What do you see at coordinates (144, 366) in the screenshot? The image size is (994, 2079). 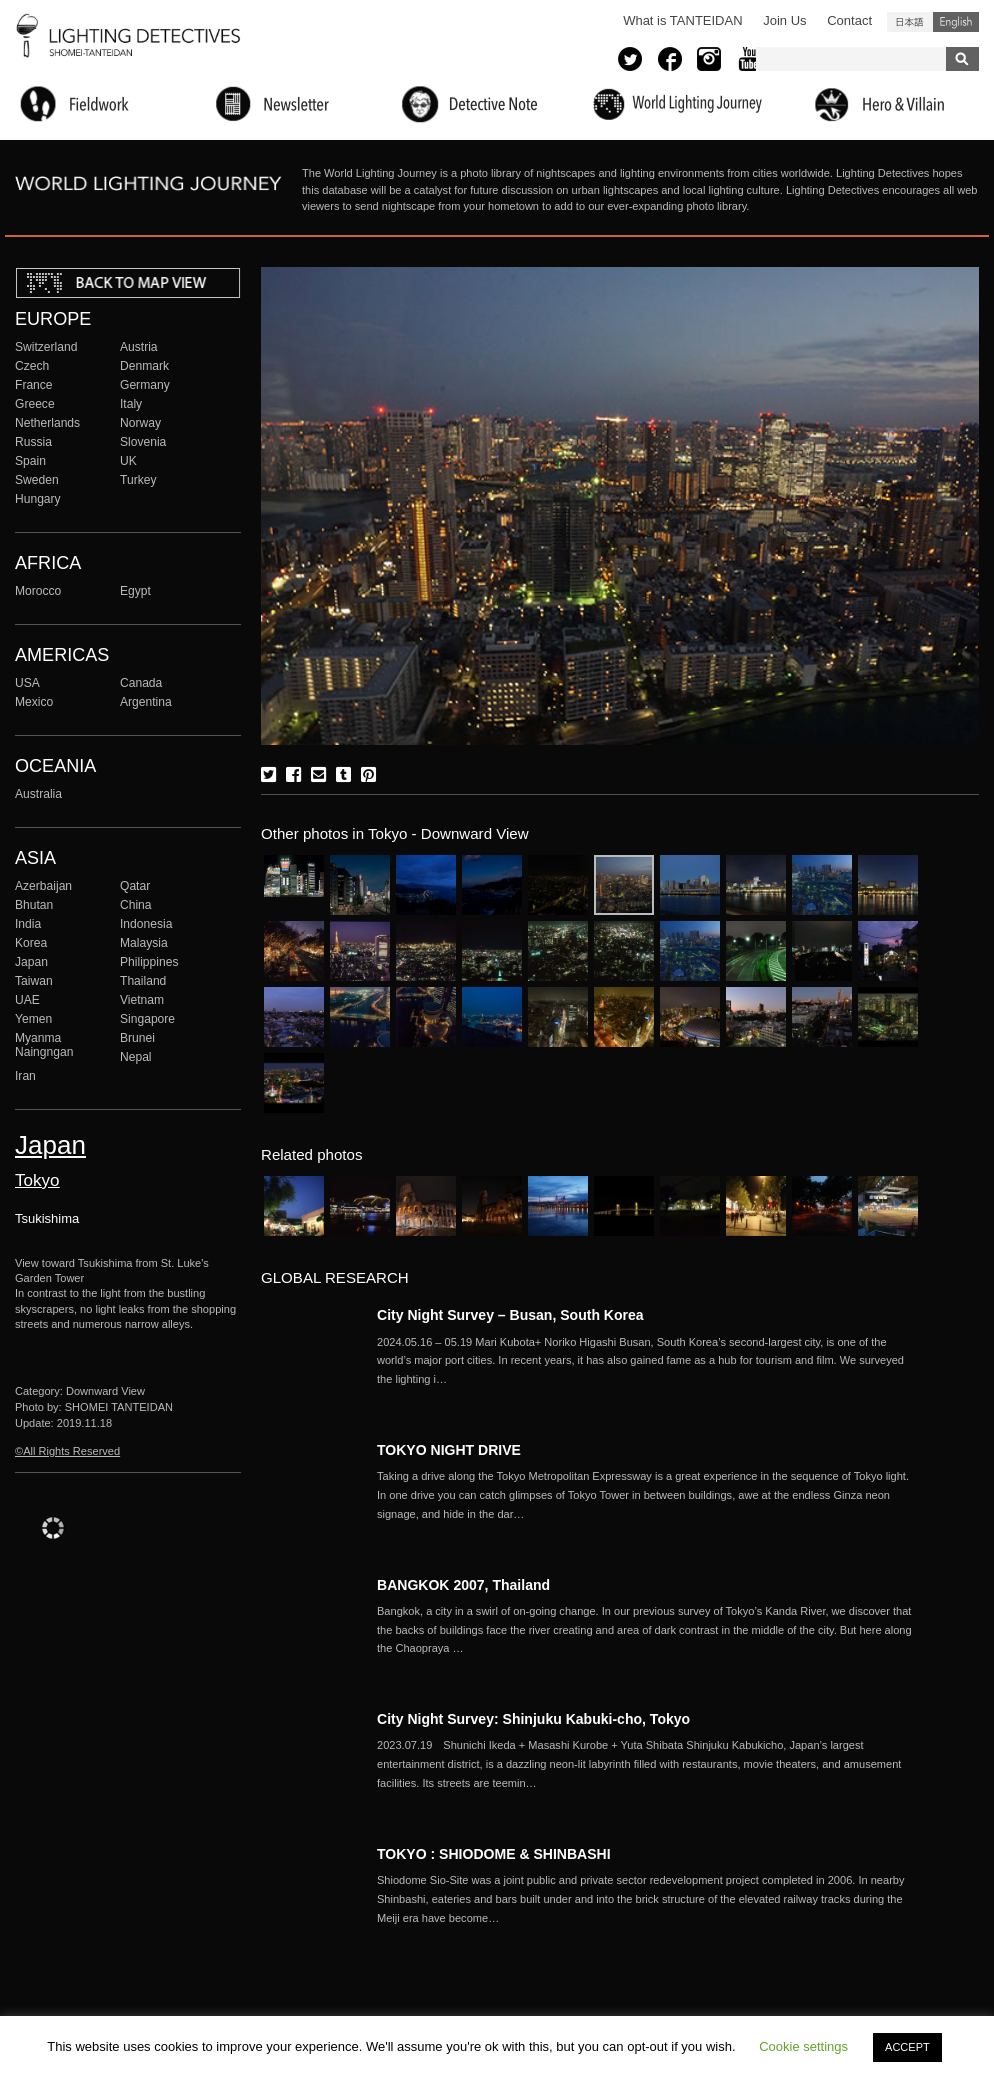 I see `Denmark` at bounding box center [144, 366].